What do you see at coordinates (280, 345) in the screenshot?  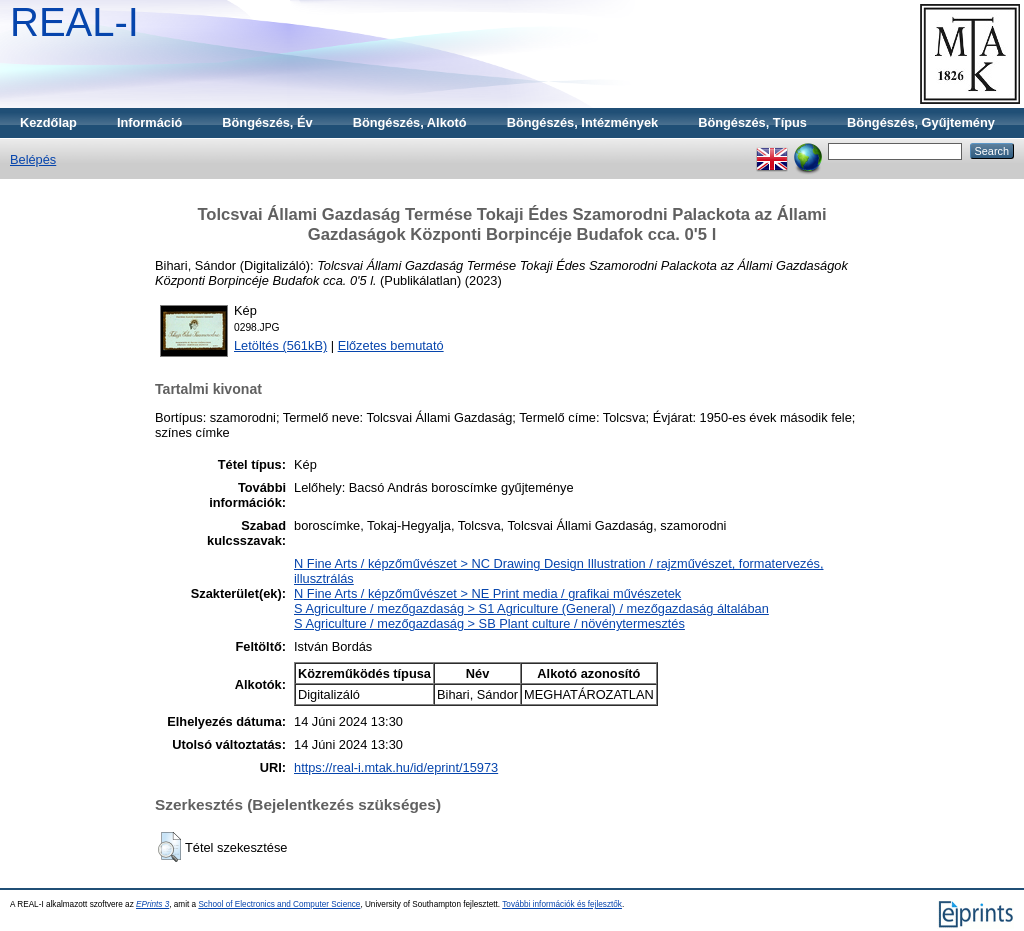 I see `Letöltés (561kB)` at bounding box center [280, 345].